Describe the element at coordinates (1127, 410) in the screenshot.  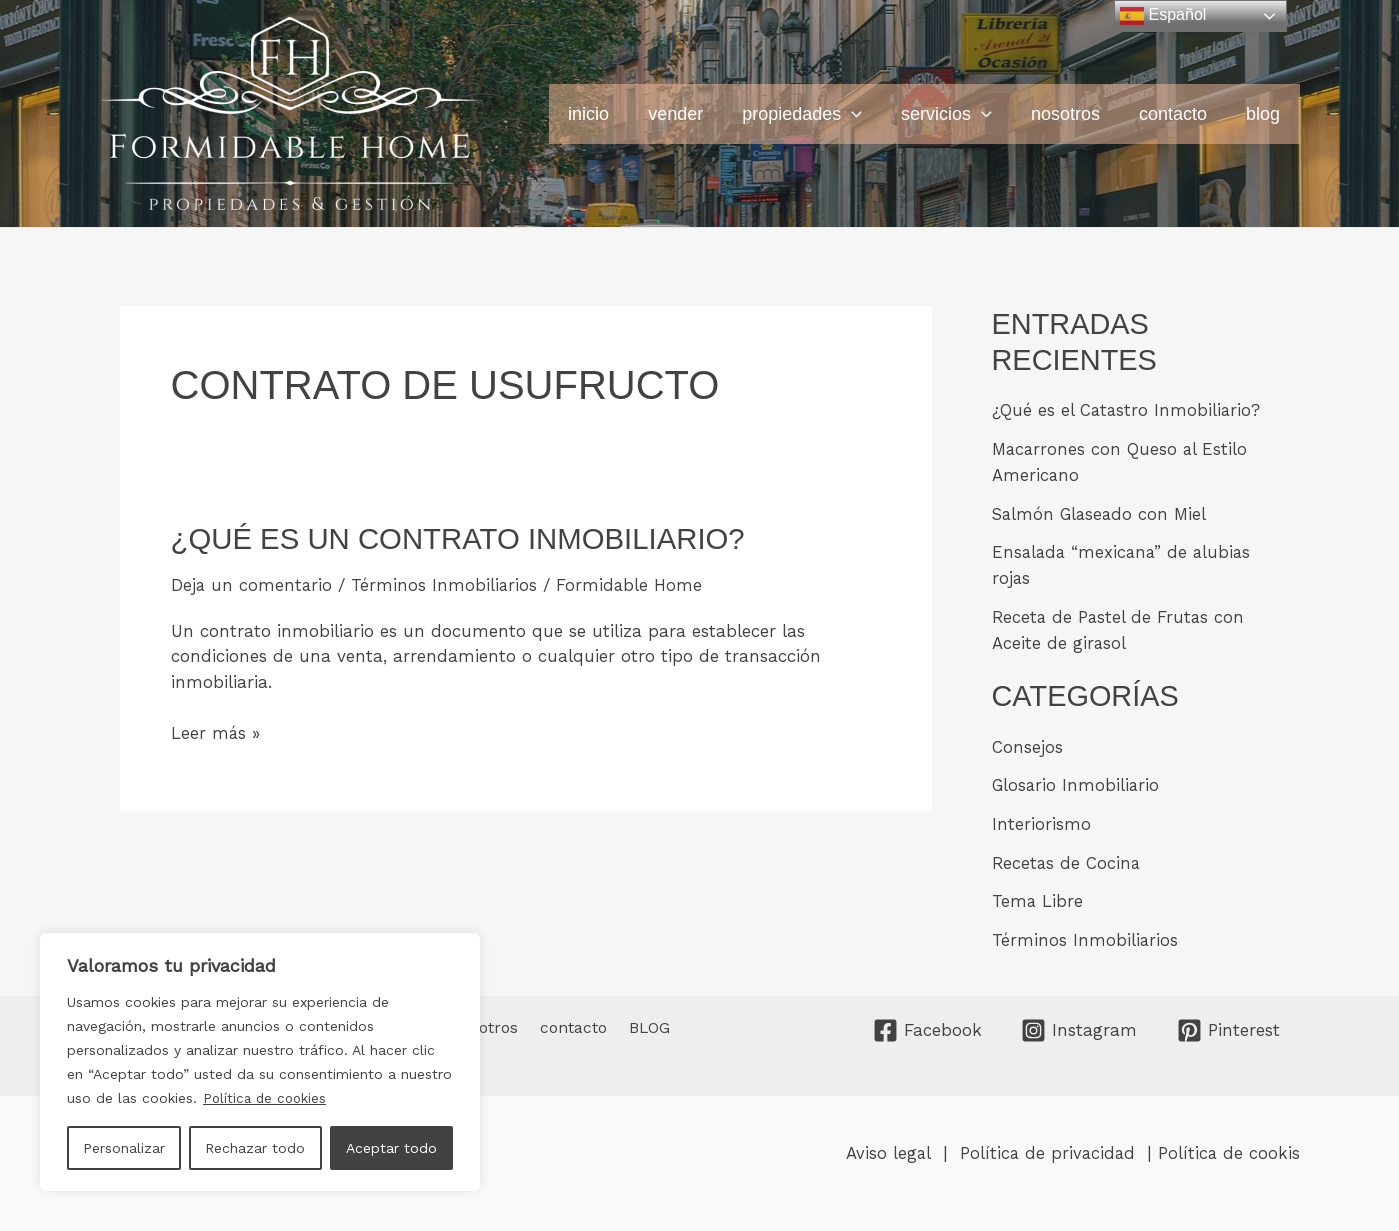
I see `¿Qué es el Catastro Inmobiliario?` at that location.